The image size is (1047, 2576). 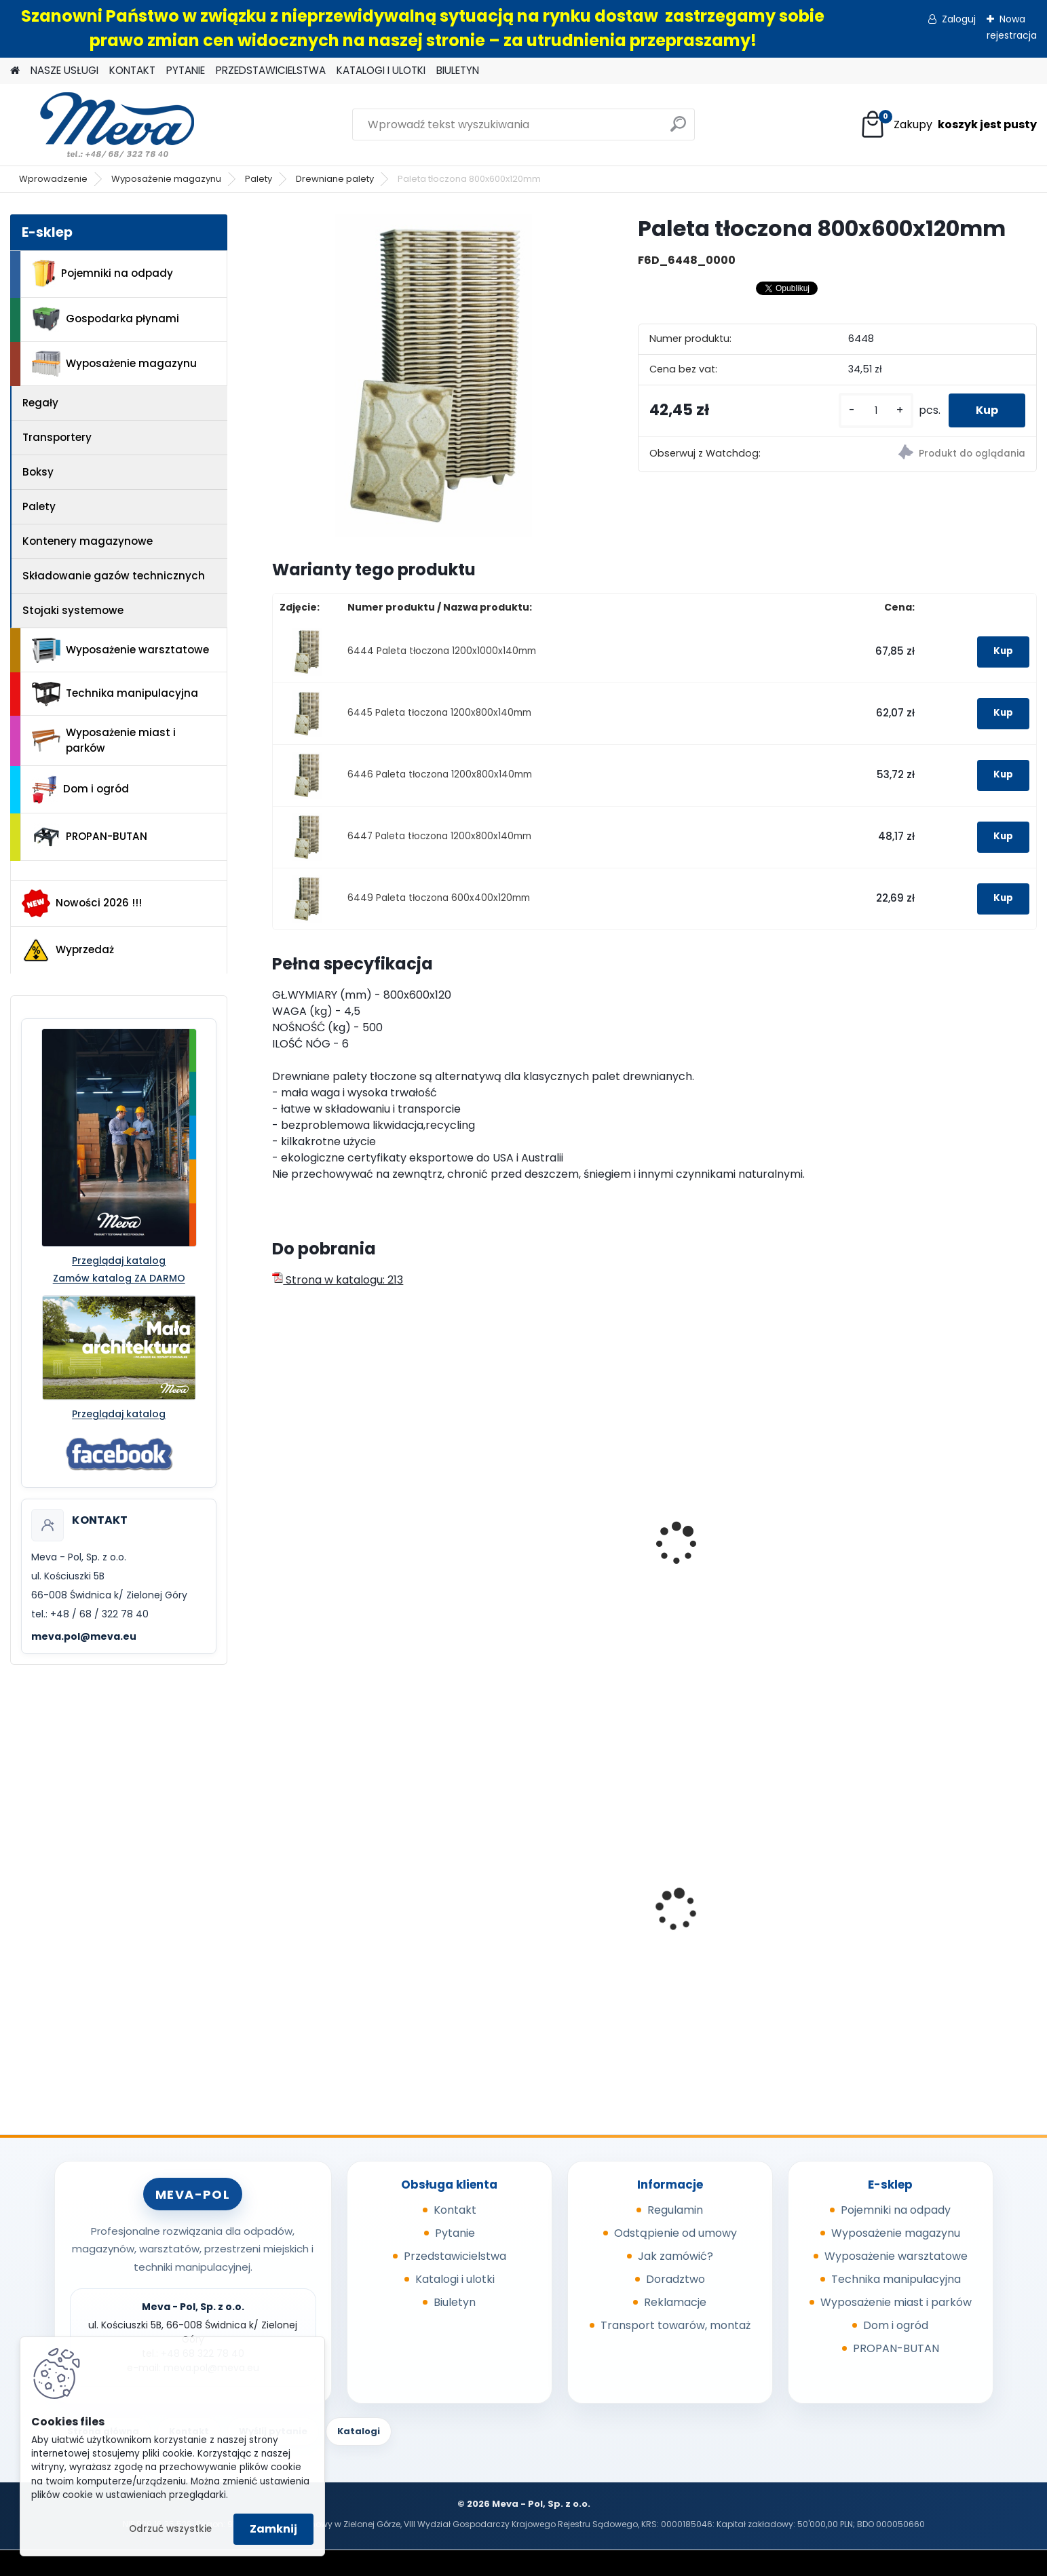 What do you see at coordinates (104, 740) in the screenshot?
I see `Wyposażenie miast i parków` at bounding box center [104, 740].